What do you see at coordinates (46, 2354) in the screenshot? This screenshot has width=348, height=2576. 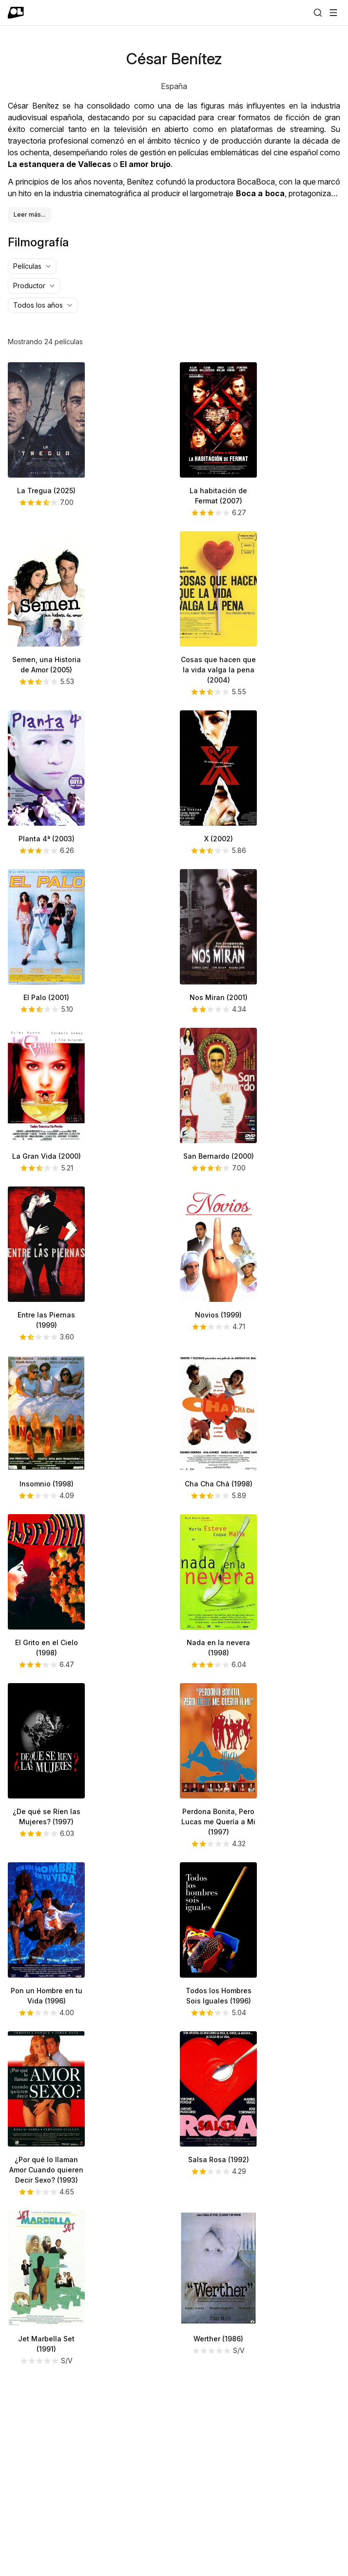 I see `¿Por qué lo llaman Amor Cuando quieren Decir Sexo? (1993)` at bounding box center [46, 2354].